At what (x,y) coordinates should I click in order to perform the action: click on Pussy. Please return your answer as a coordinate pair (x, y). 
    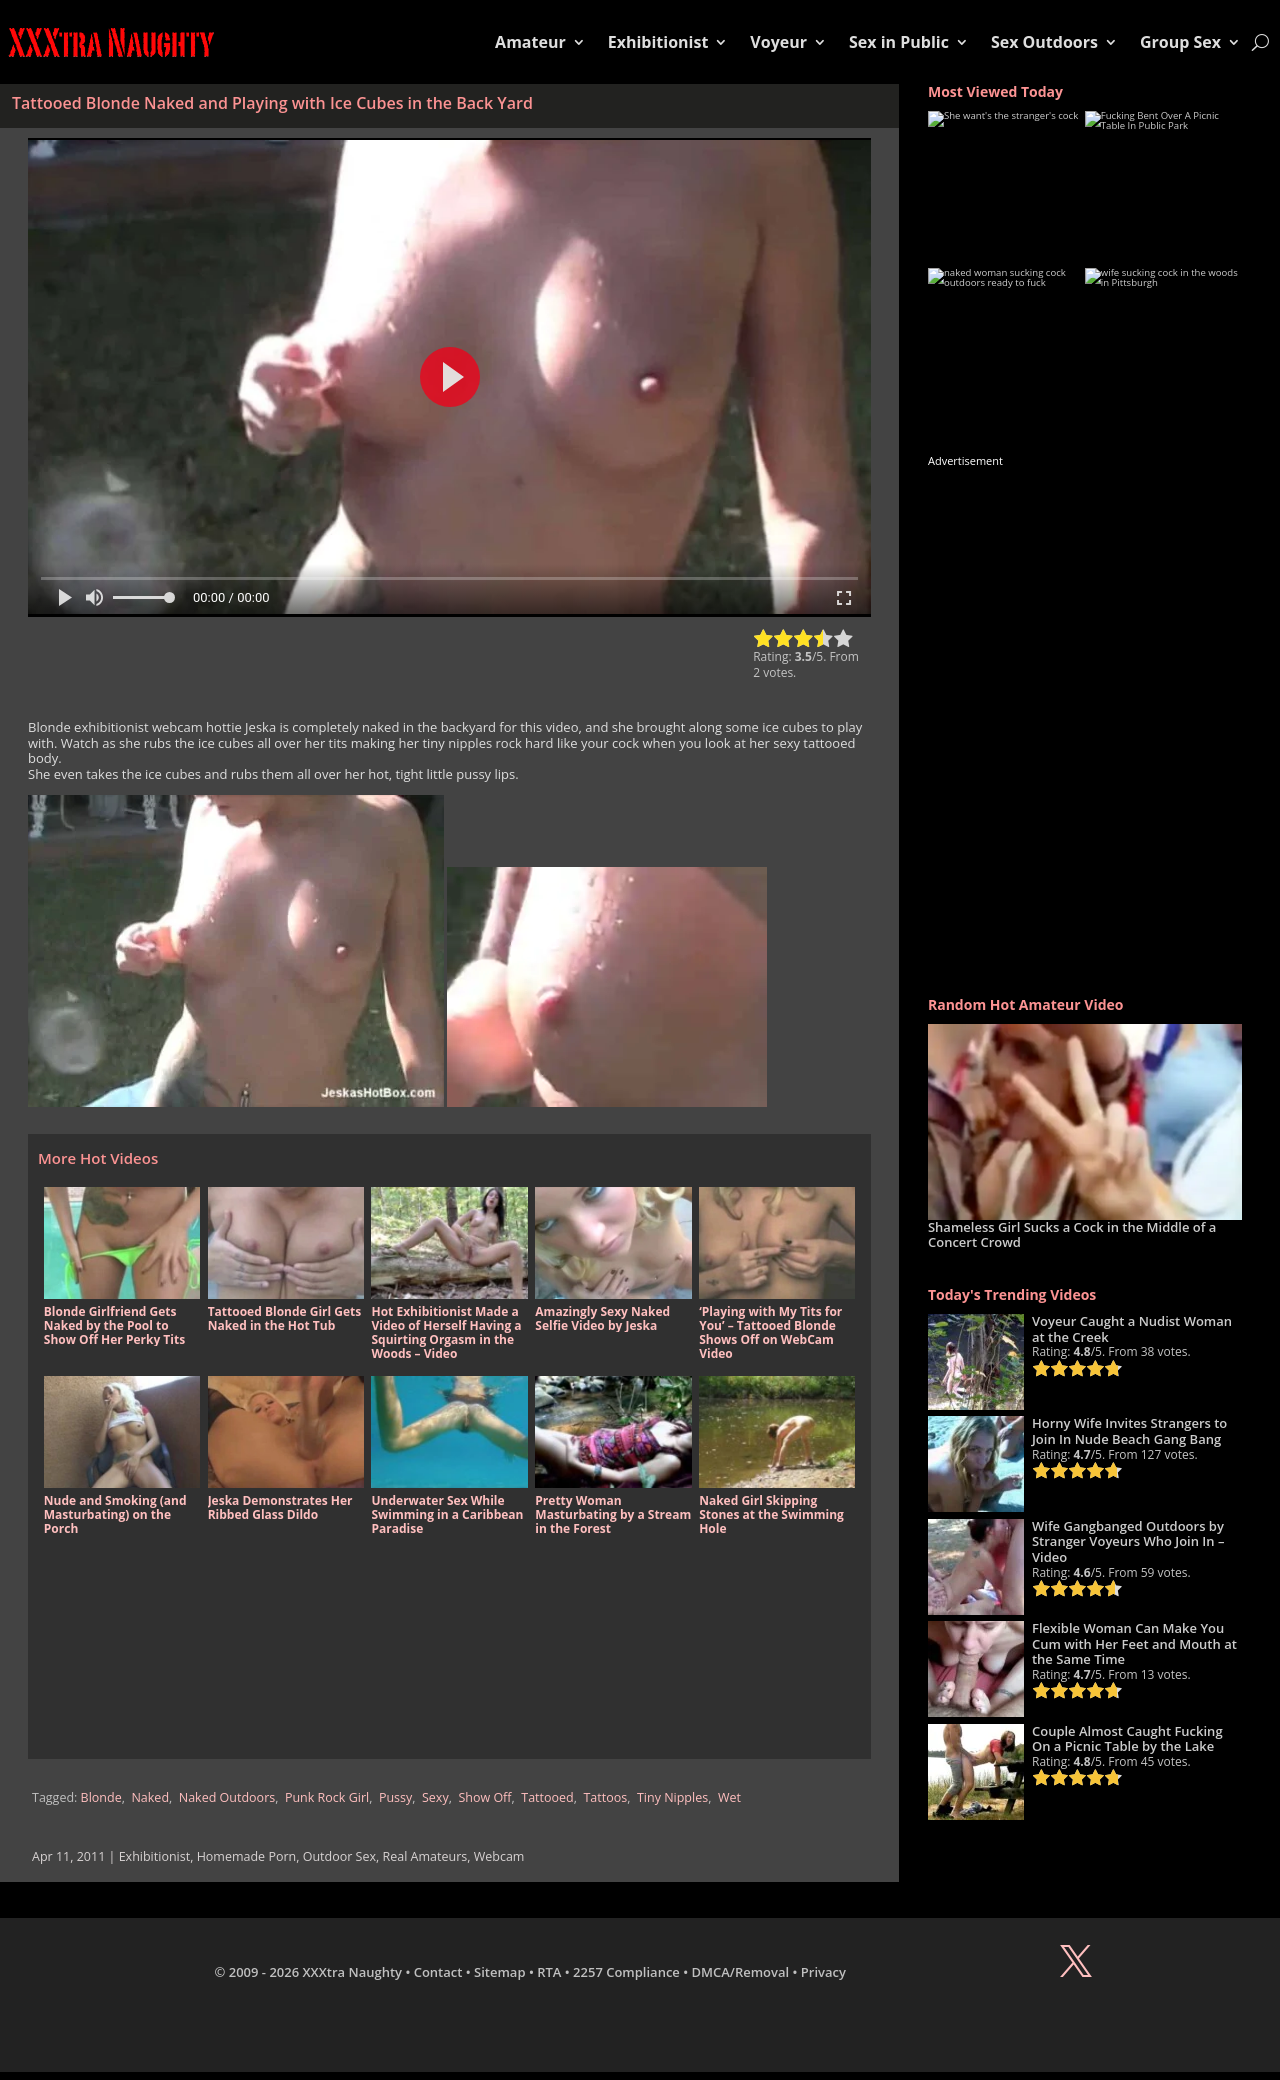
    Looking at the image, I should click on (395, 1797).